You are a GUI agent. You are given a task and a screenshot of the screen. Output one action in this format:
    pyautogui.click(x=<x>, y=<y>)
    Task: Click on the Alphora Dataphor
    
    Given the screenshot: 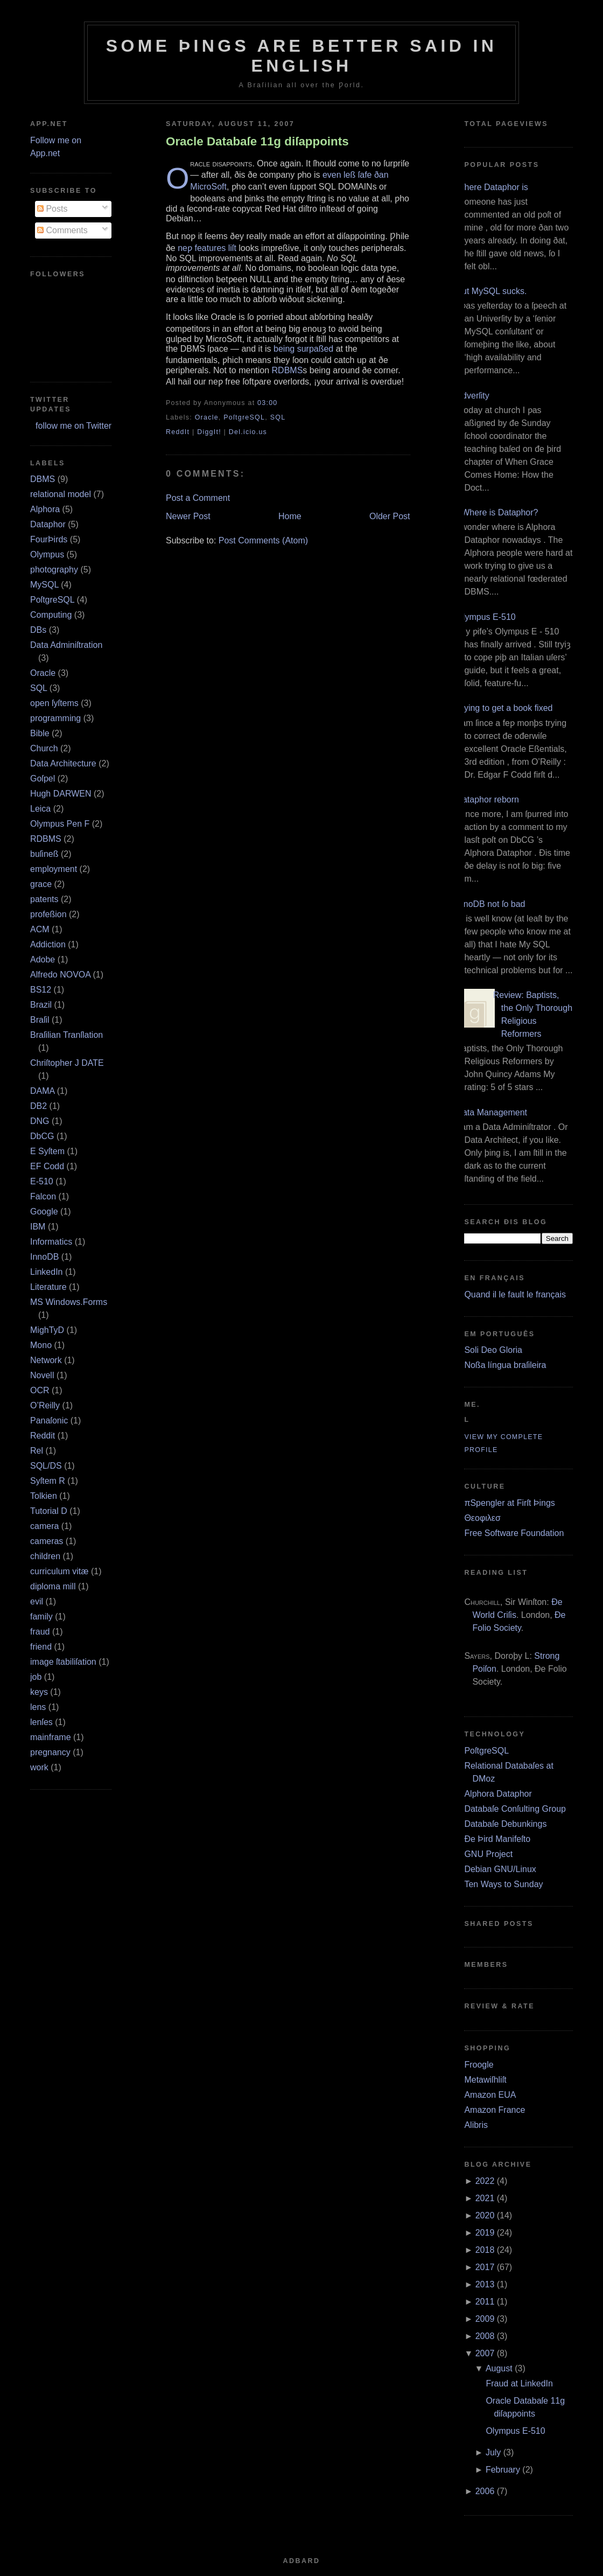 What is the action you would take?
    pyautogui.click(x=497, y=1793)
    